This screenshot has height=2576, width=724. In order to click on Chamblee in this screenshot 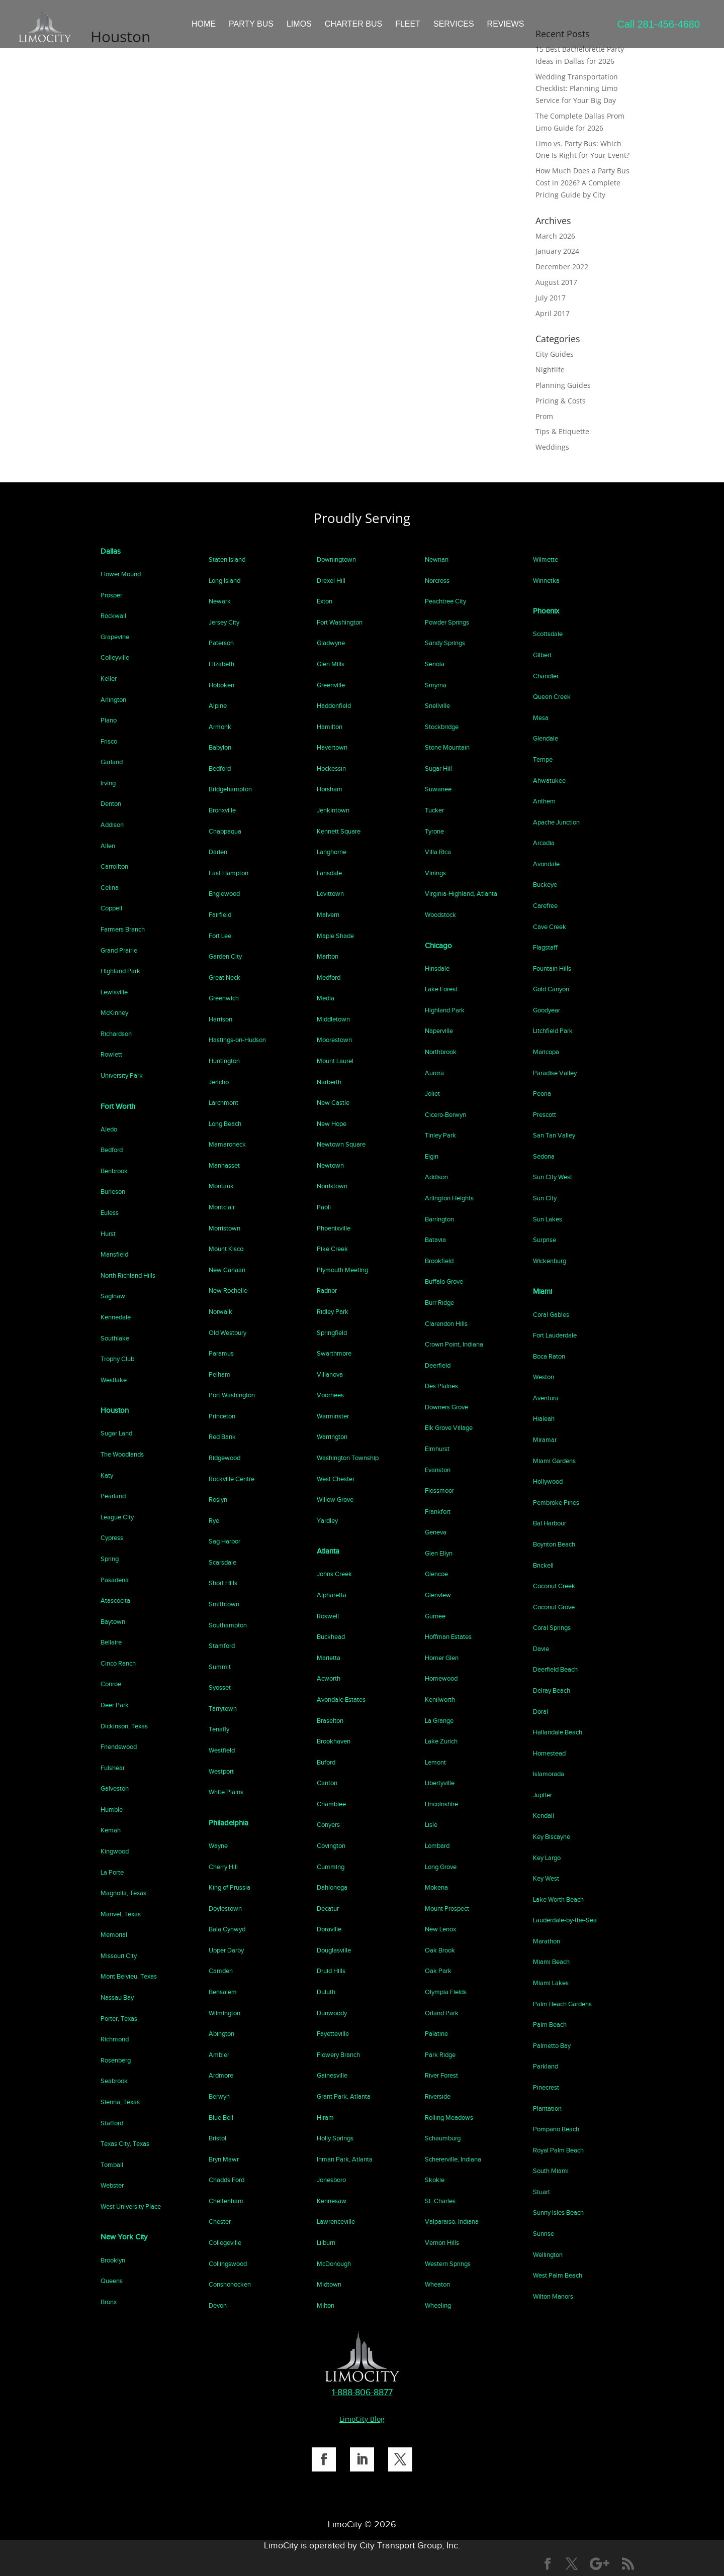, I will do `click(331, 1804)`.